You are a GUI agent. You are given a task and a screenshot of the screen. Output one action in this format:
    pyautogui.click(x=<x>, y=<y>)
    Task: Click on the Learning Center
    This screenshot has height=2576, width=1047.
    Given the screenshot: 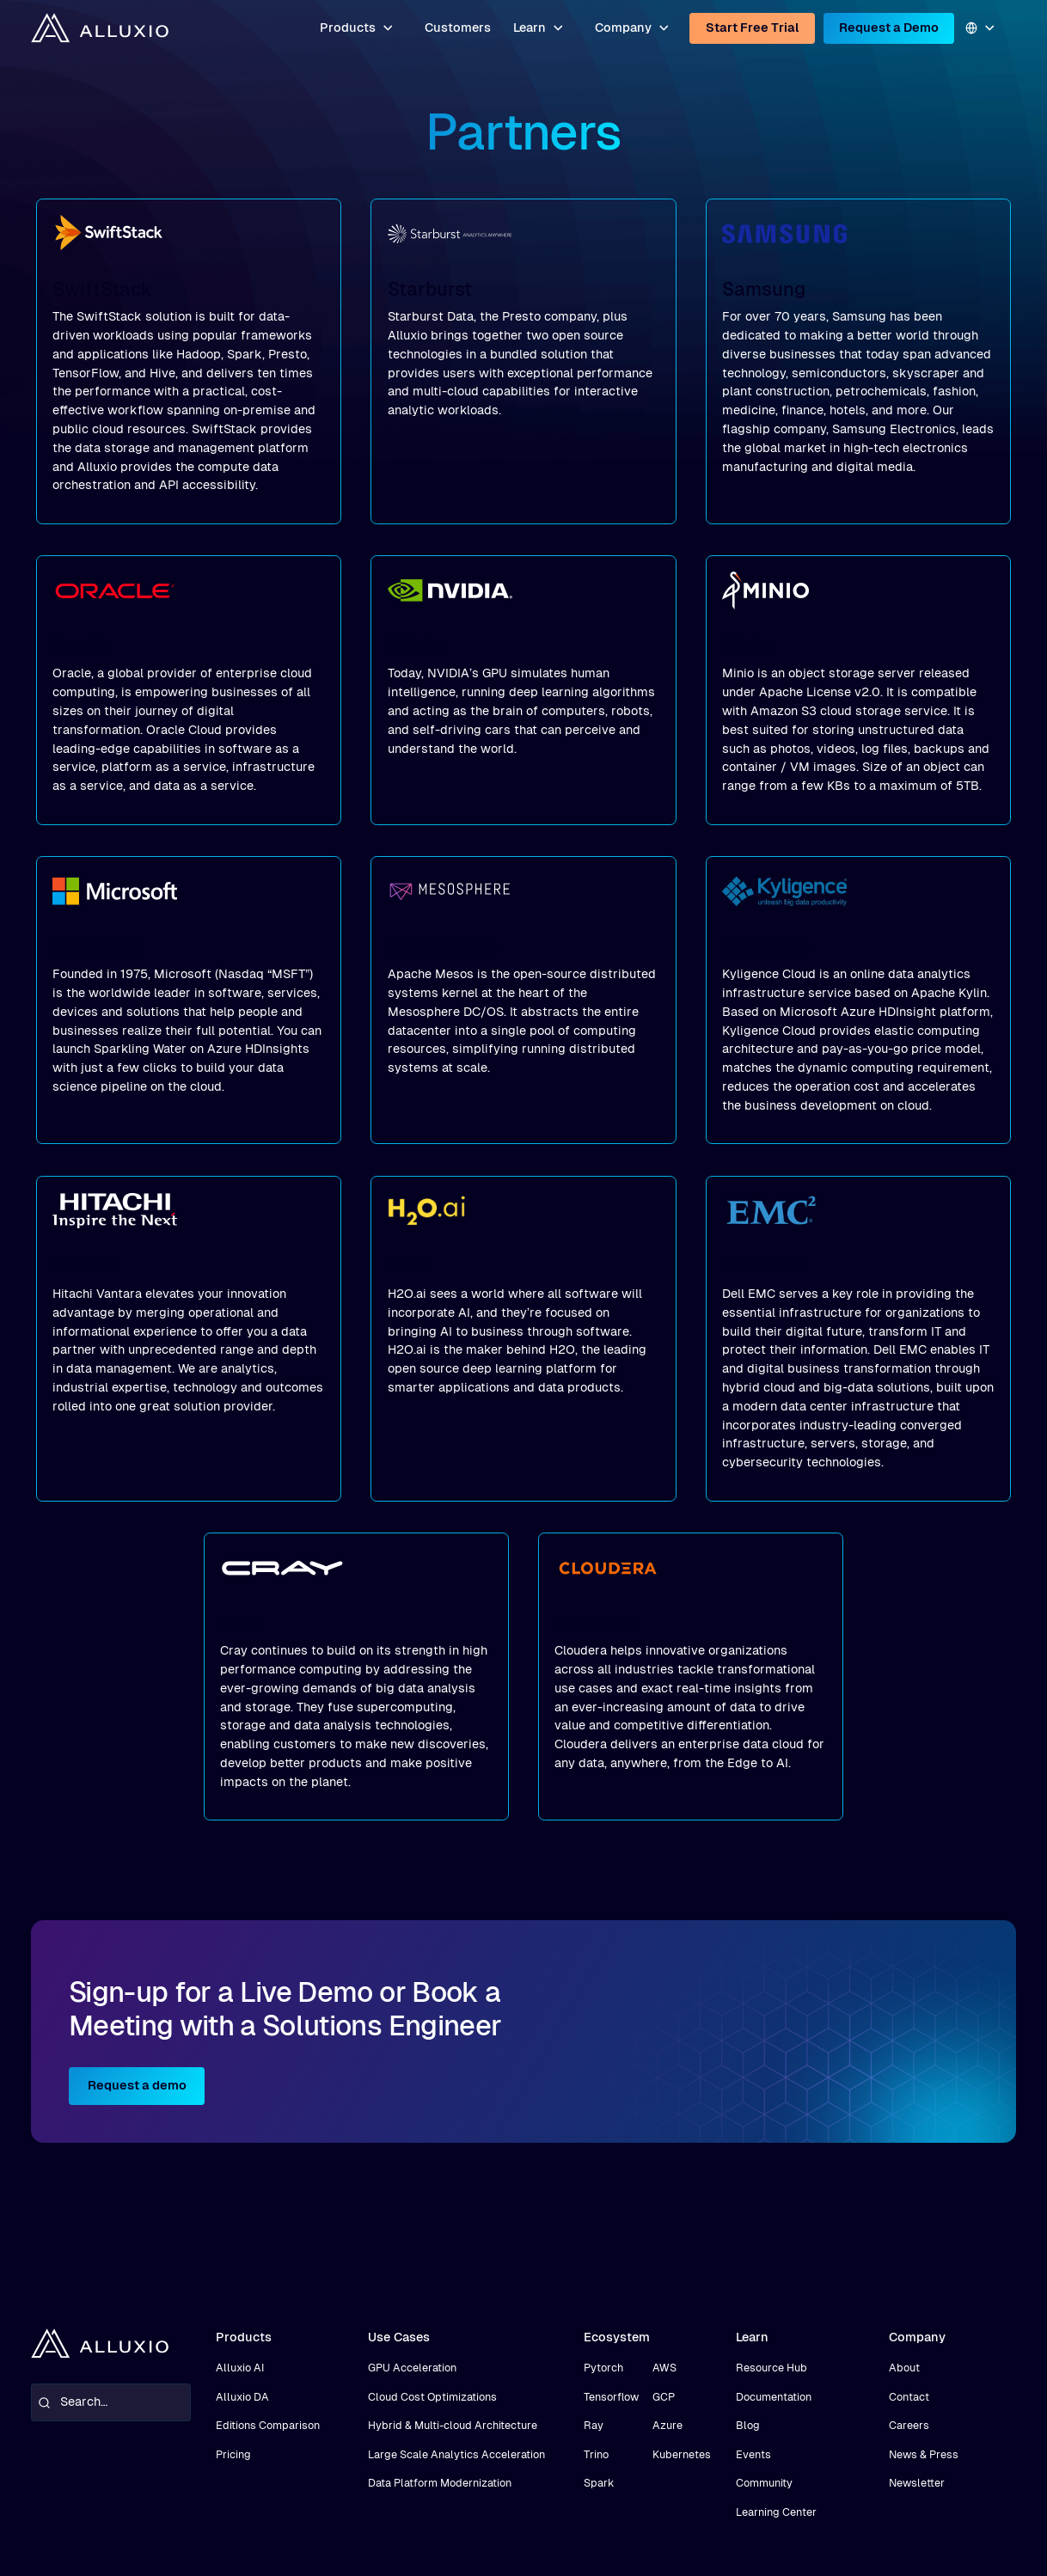 What is the action you would take?
    pyautogui.click(x=776, y=2512)
    